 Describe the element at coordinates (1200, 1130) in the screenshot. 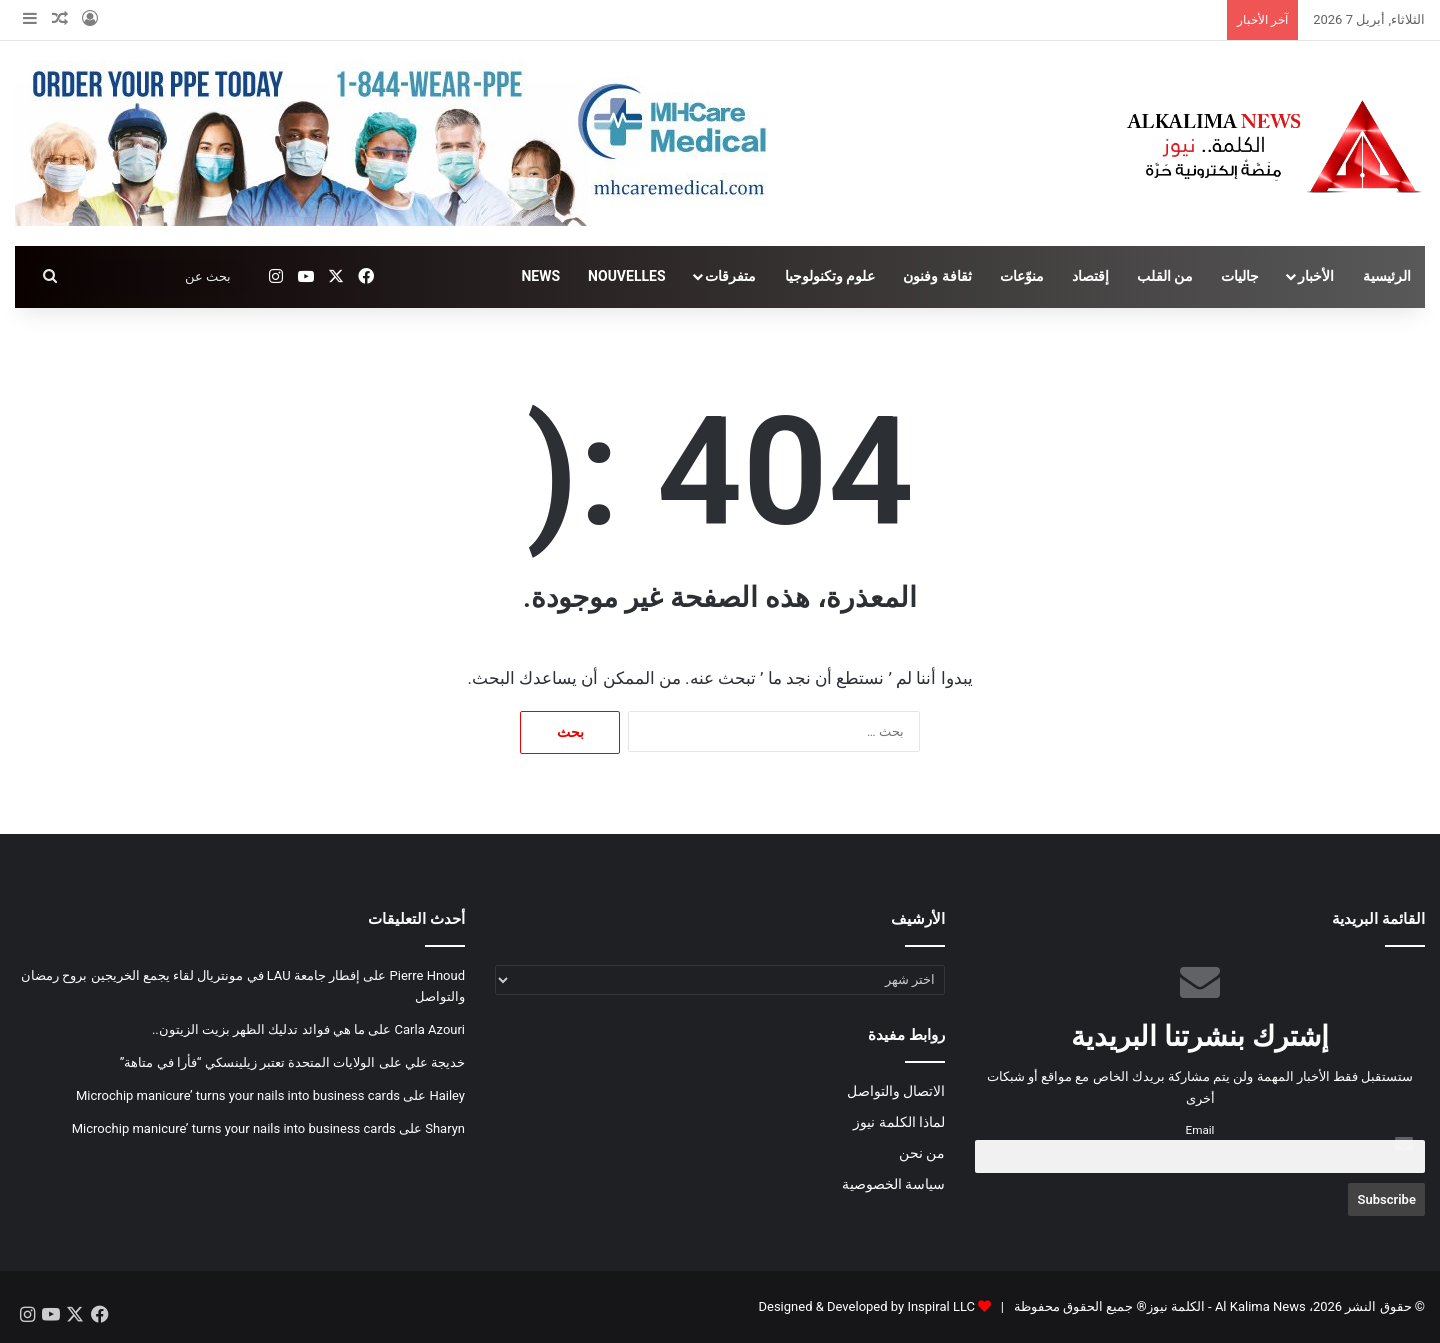

I see `Email` at that location.